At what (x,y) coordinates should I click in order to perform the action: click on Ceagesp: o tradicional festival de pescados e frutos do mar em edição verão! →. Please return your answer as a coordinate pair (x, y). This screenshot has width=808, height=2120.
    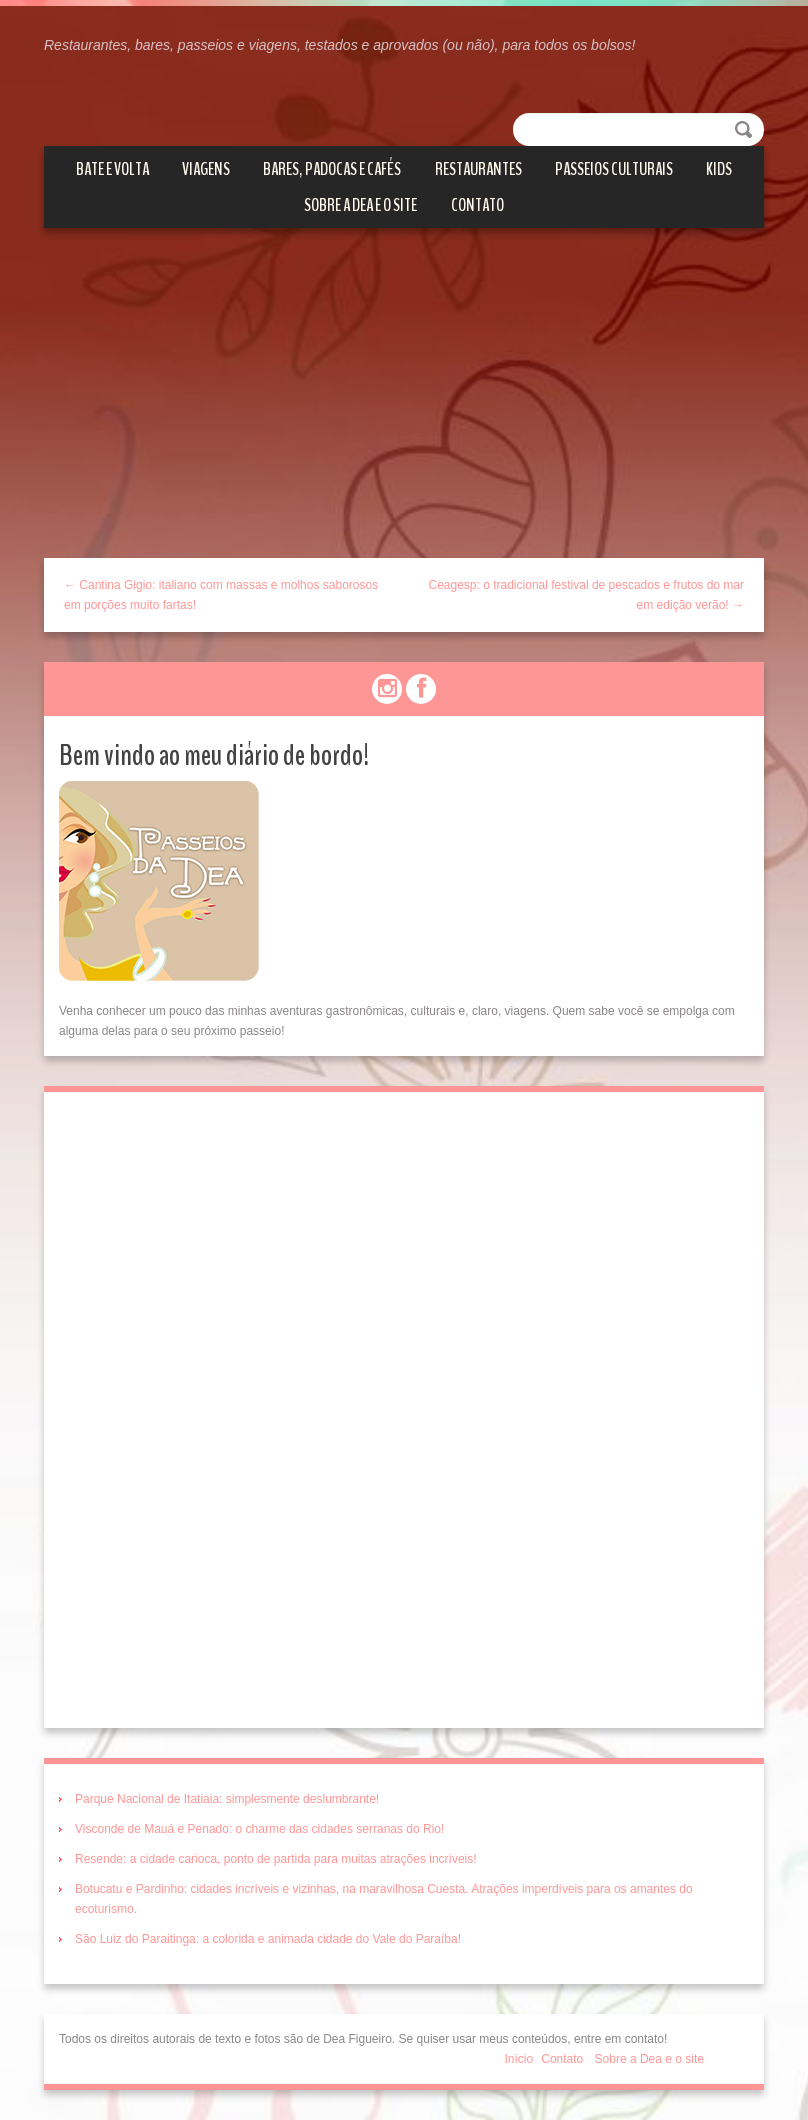
    Looking at the image, I should click on (586, 595).